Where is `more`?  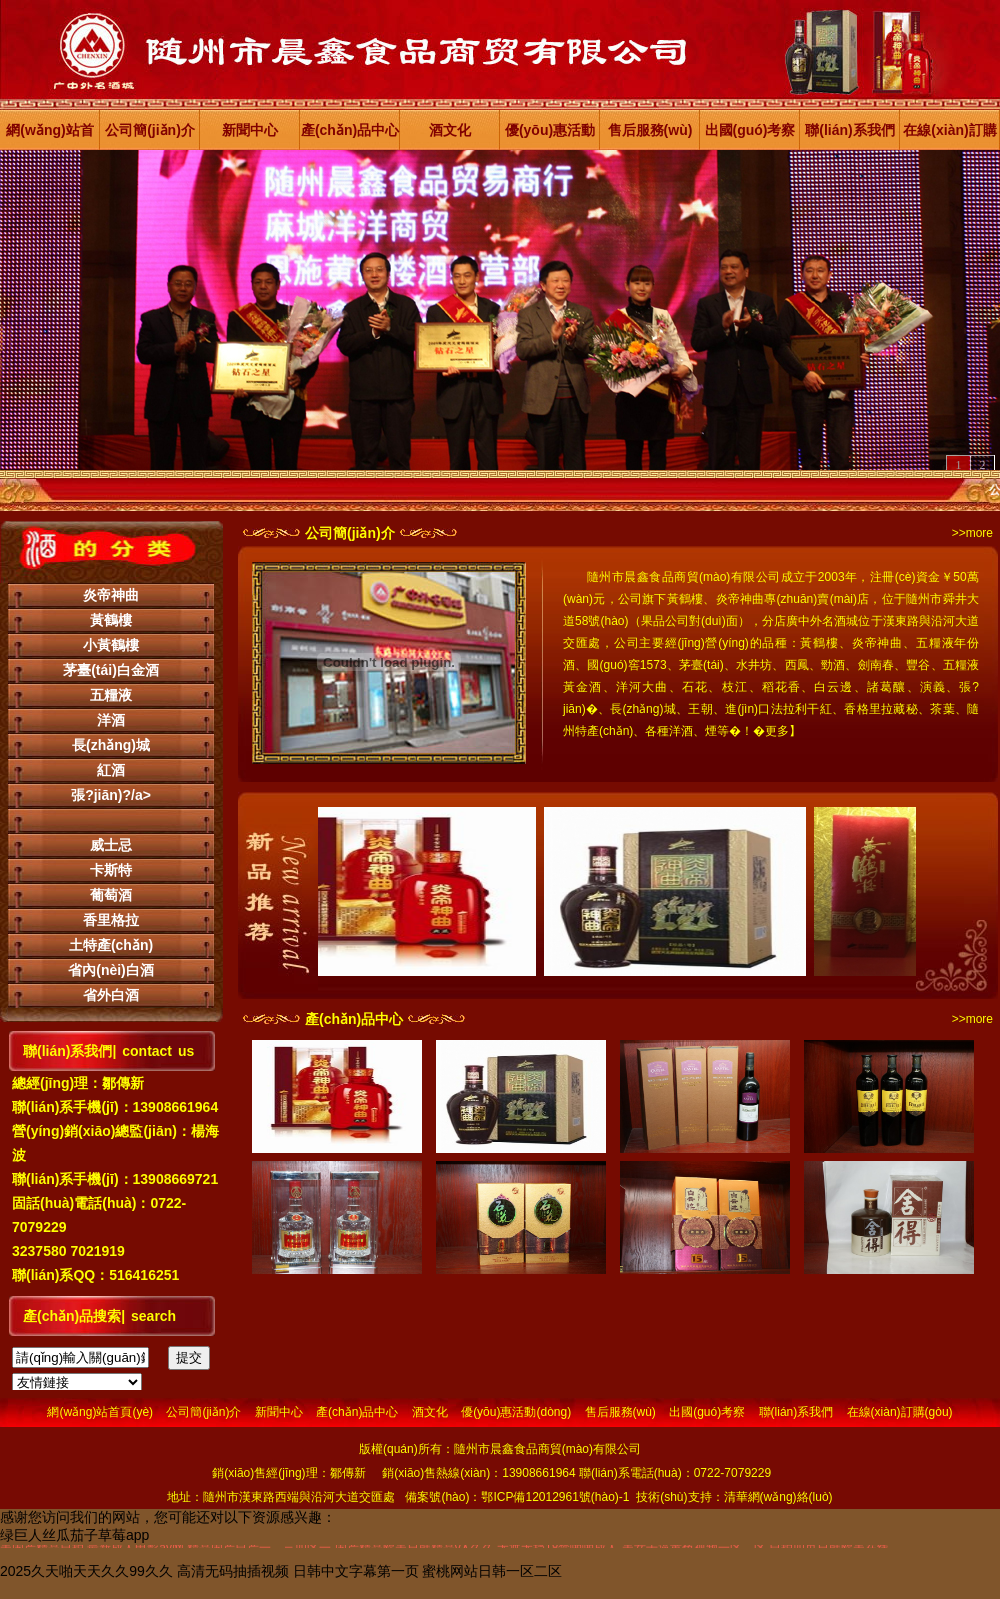 more is located at coordinates (979, 533).